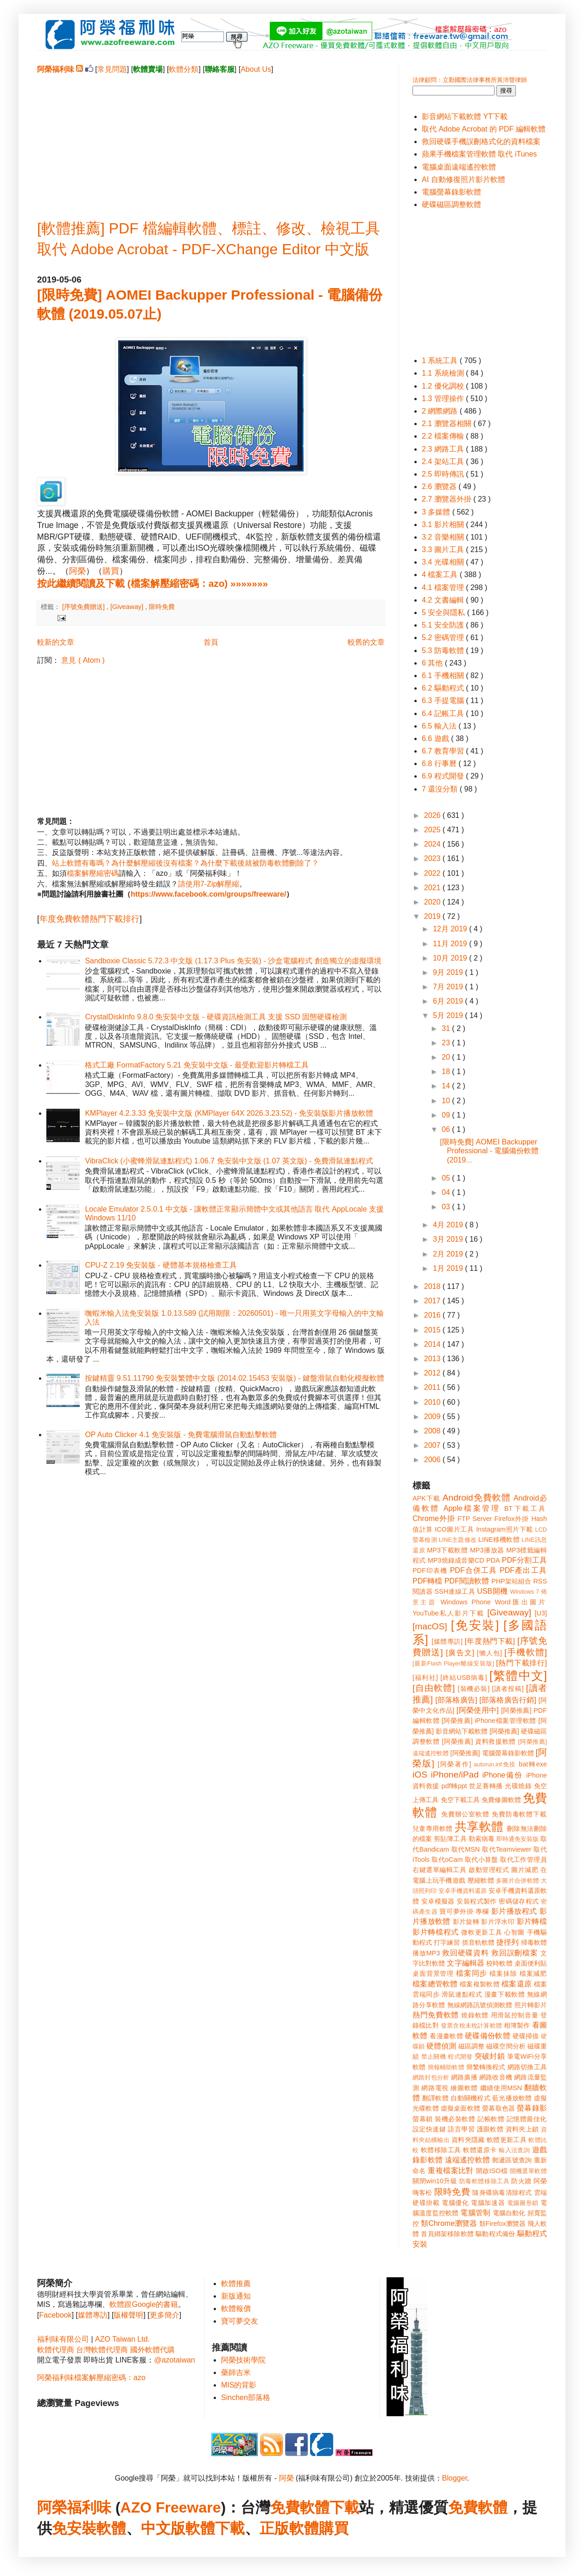  What do you see at coordinates (152, 2350) in the screenshot?
I see `國外軟體代購` at bounding box center [152, 2350].